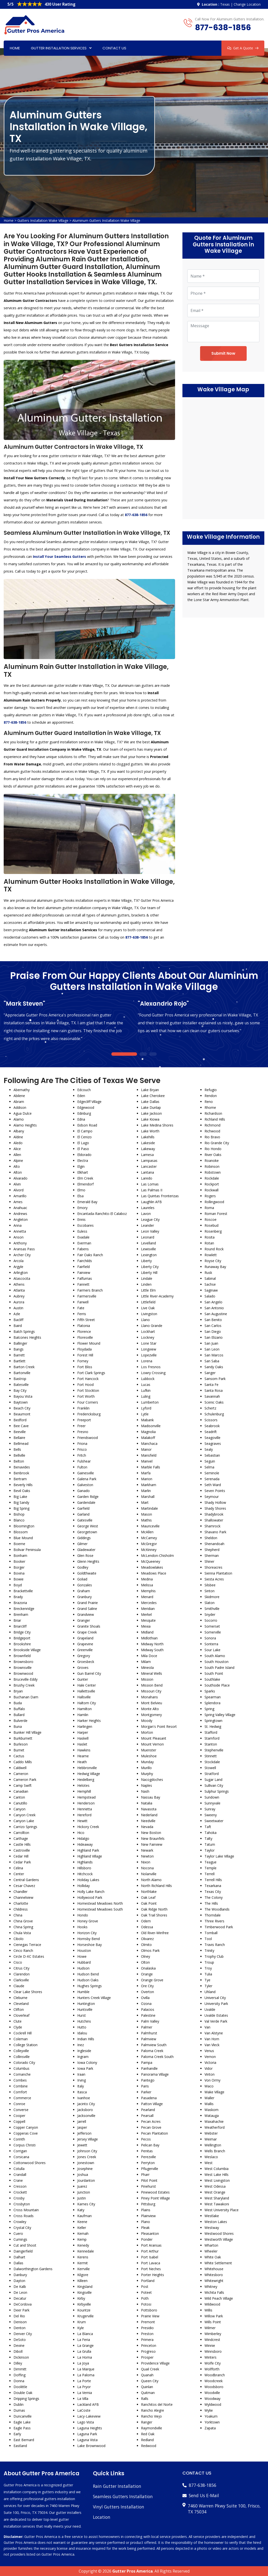 This screenshot has width=268, height=2576. I want to click on Taylor, so click(209, 1850).